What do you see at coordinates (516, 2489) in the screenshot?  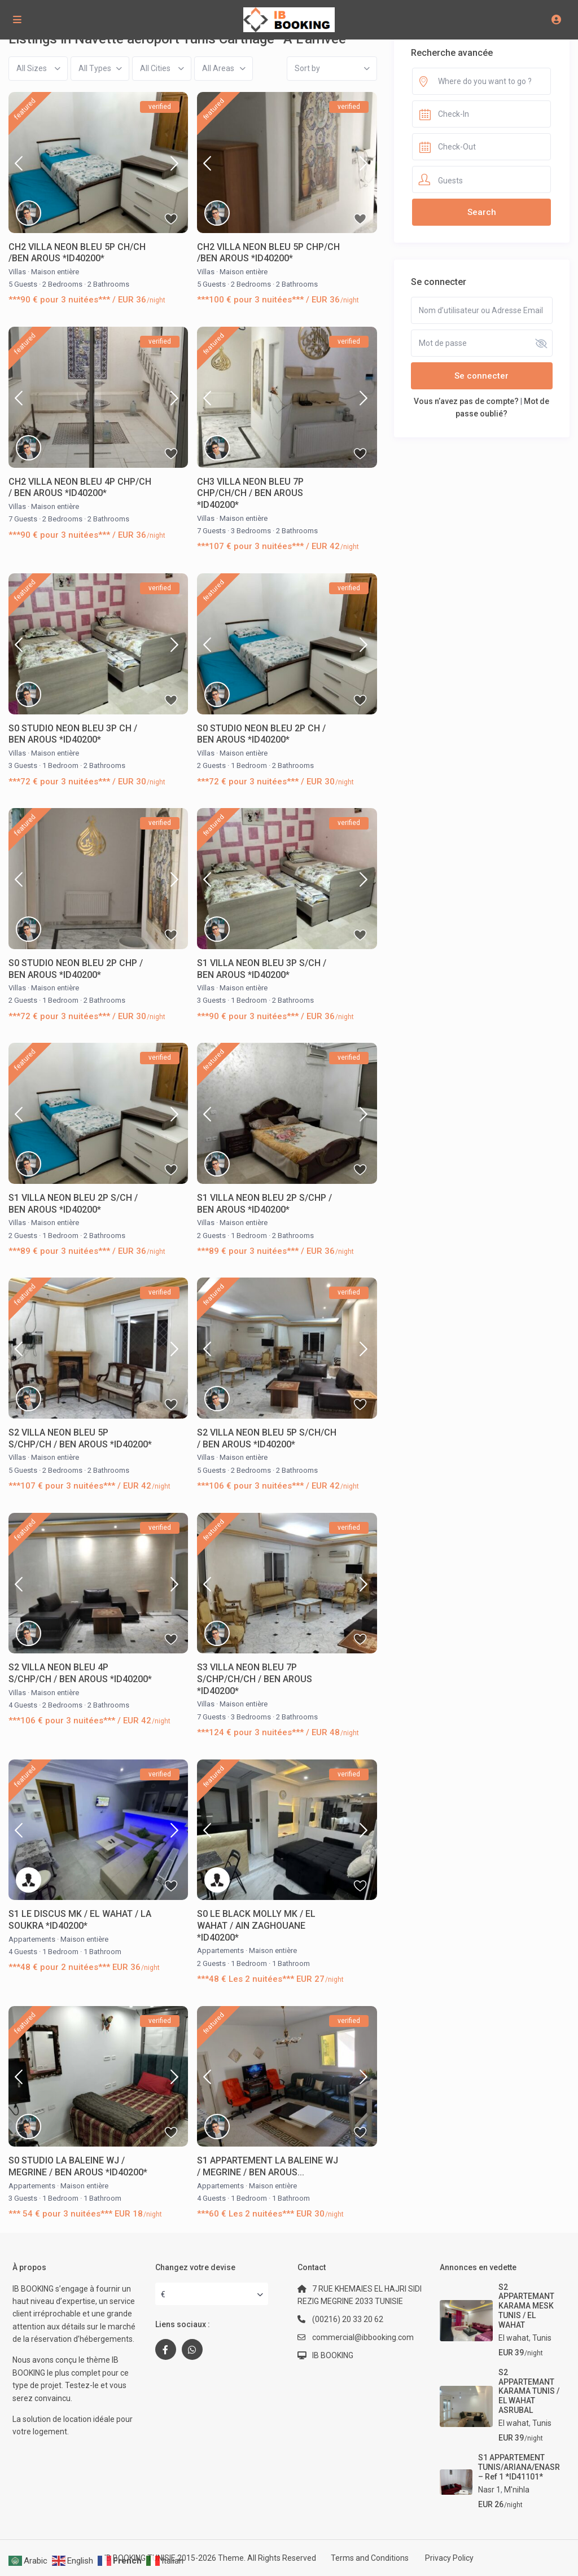 I see `M'nihla` at bounding box center [516, 2489].